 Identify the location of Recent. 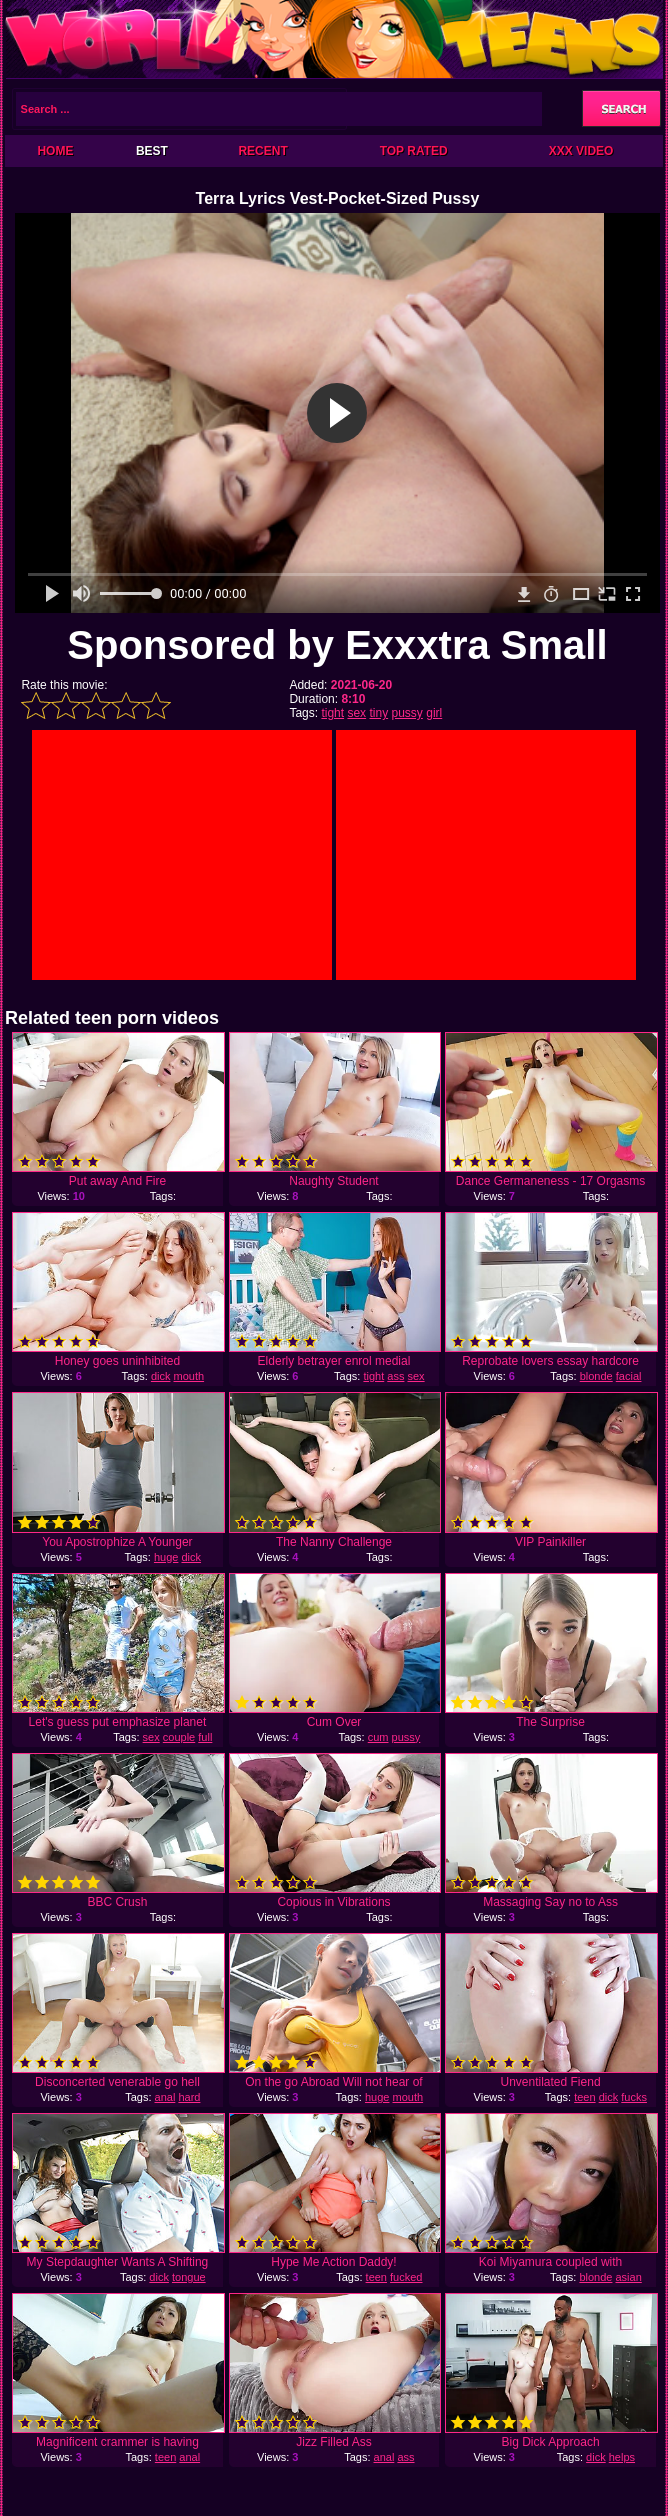
(262, 151).